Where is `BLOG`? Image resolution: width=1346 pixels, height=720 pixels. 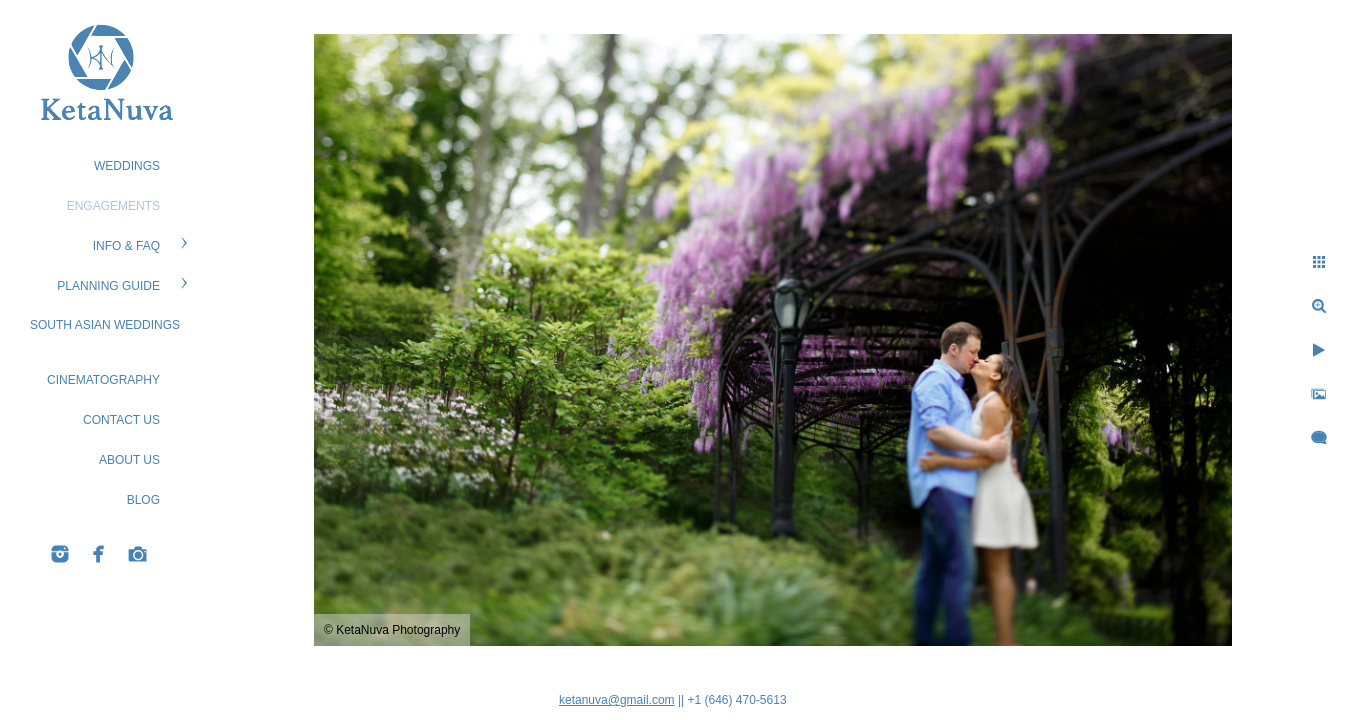 BLOG is located at coordinates (143, 500).